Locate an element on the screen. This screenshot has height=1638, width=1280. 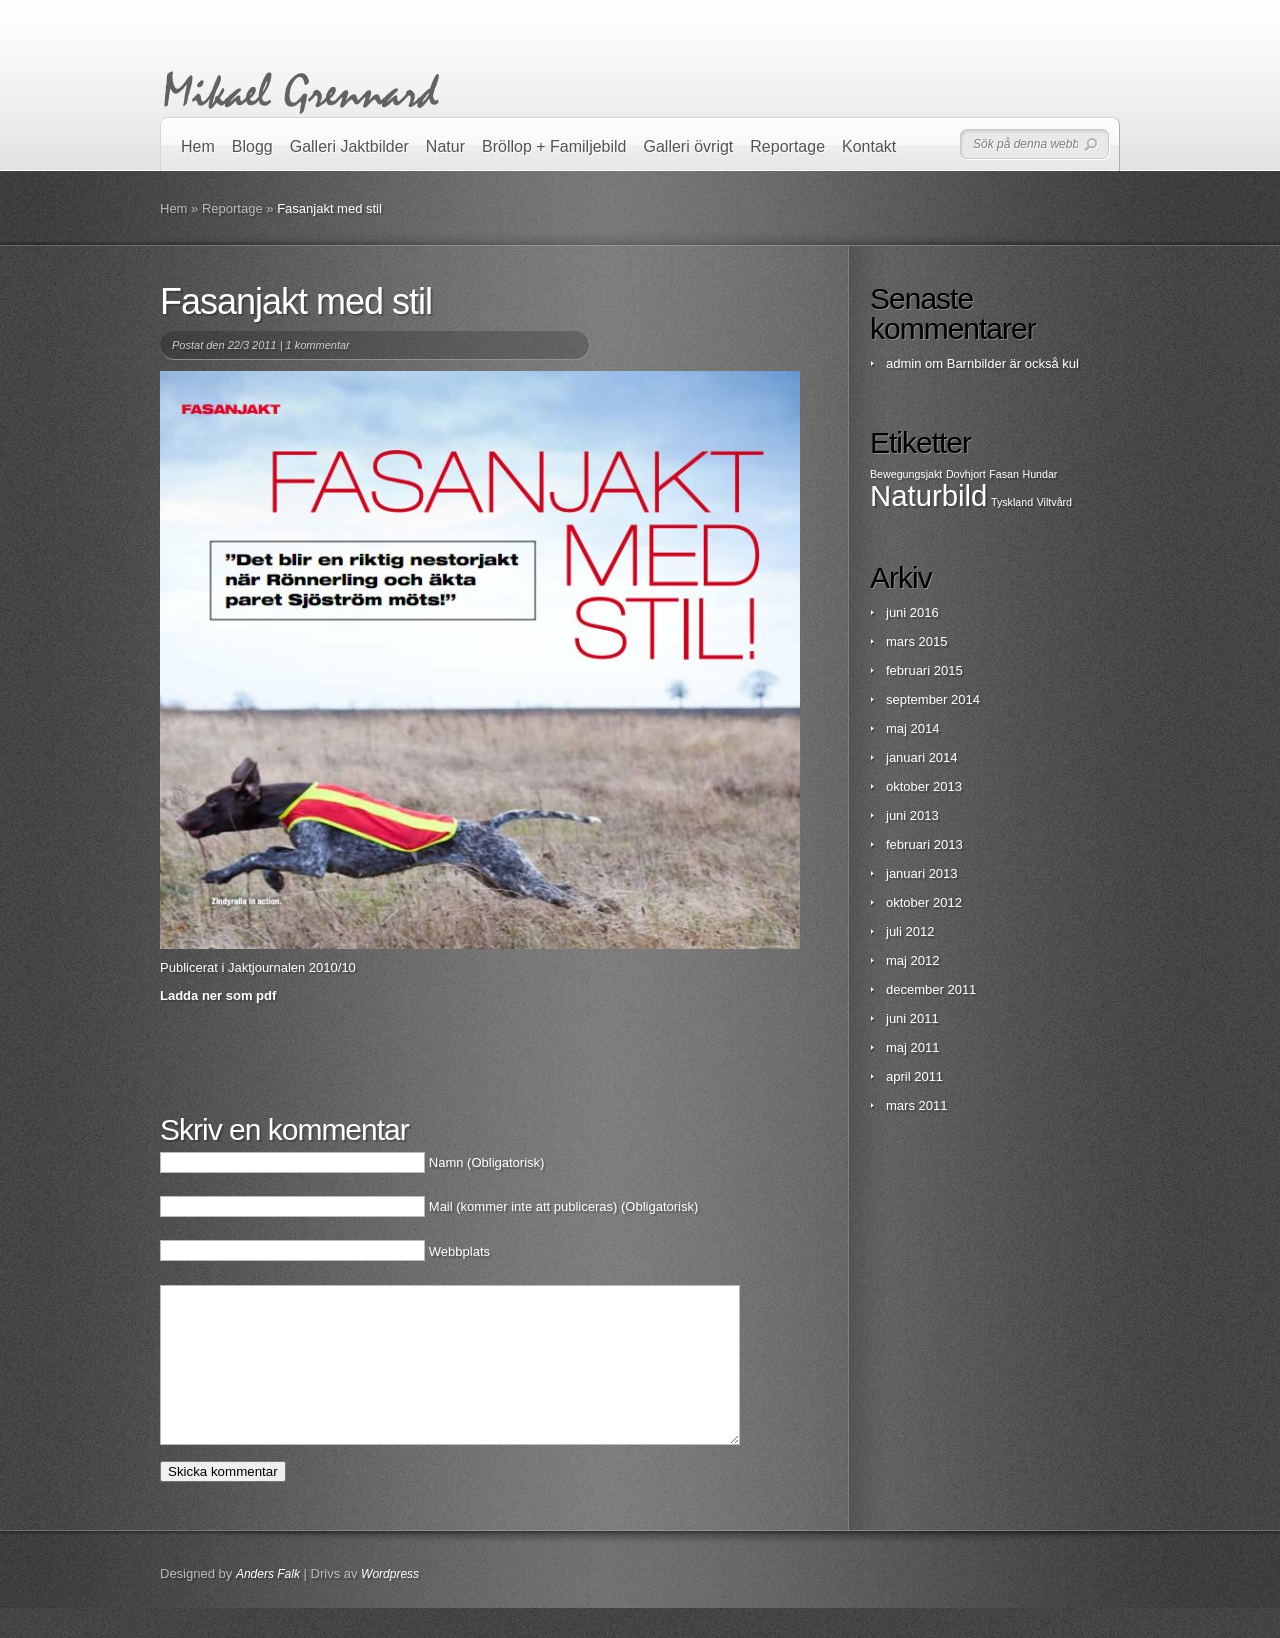
oktober 2013 is located at coordinates (924, 786).